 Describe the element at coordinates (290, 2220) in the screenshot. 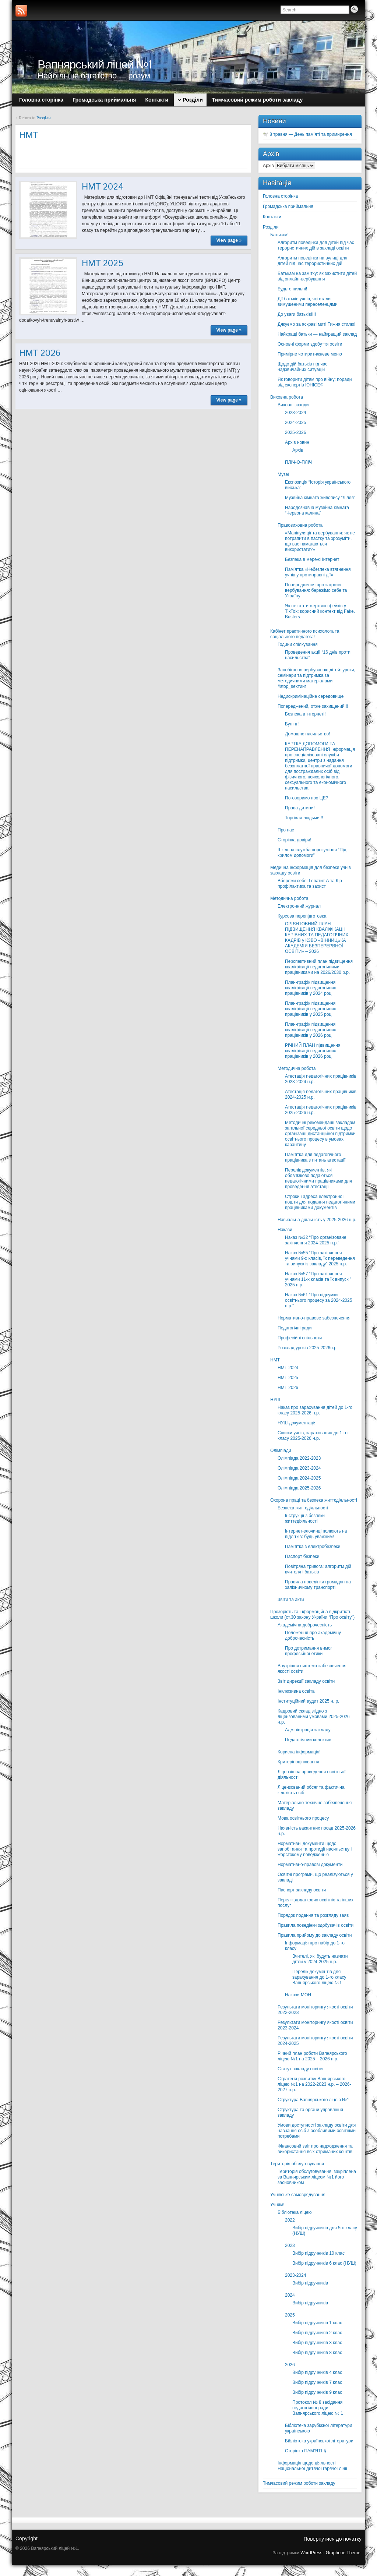

I see `2022` at that location.